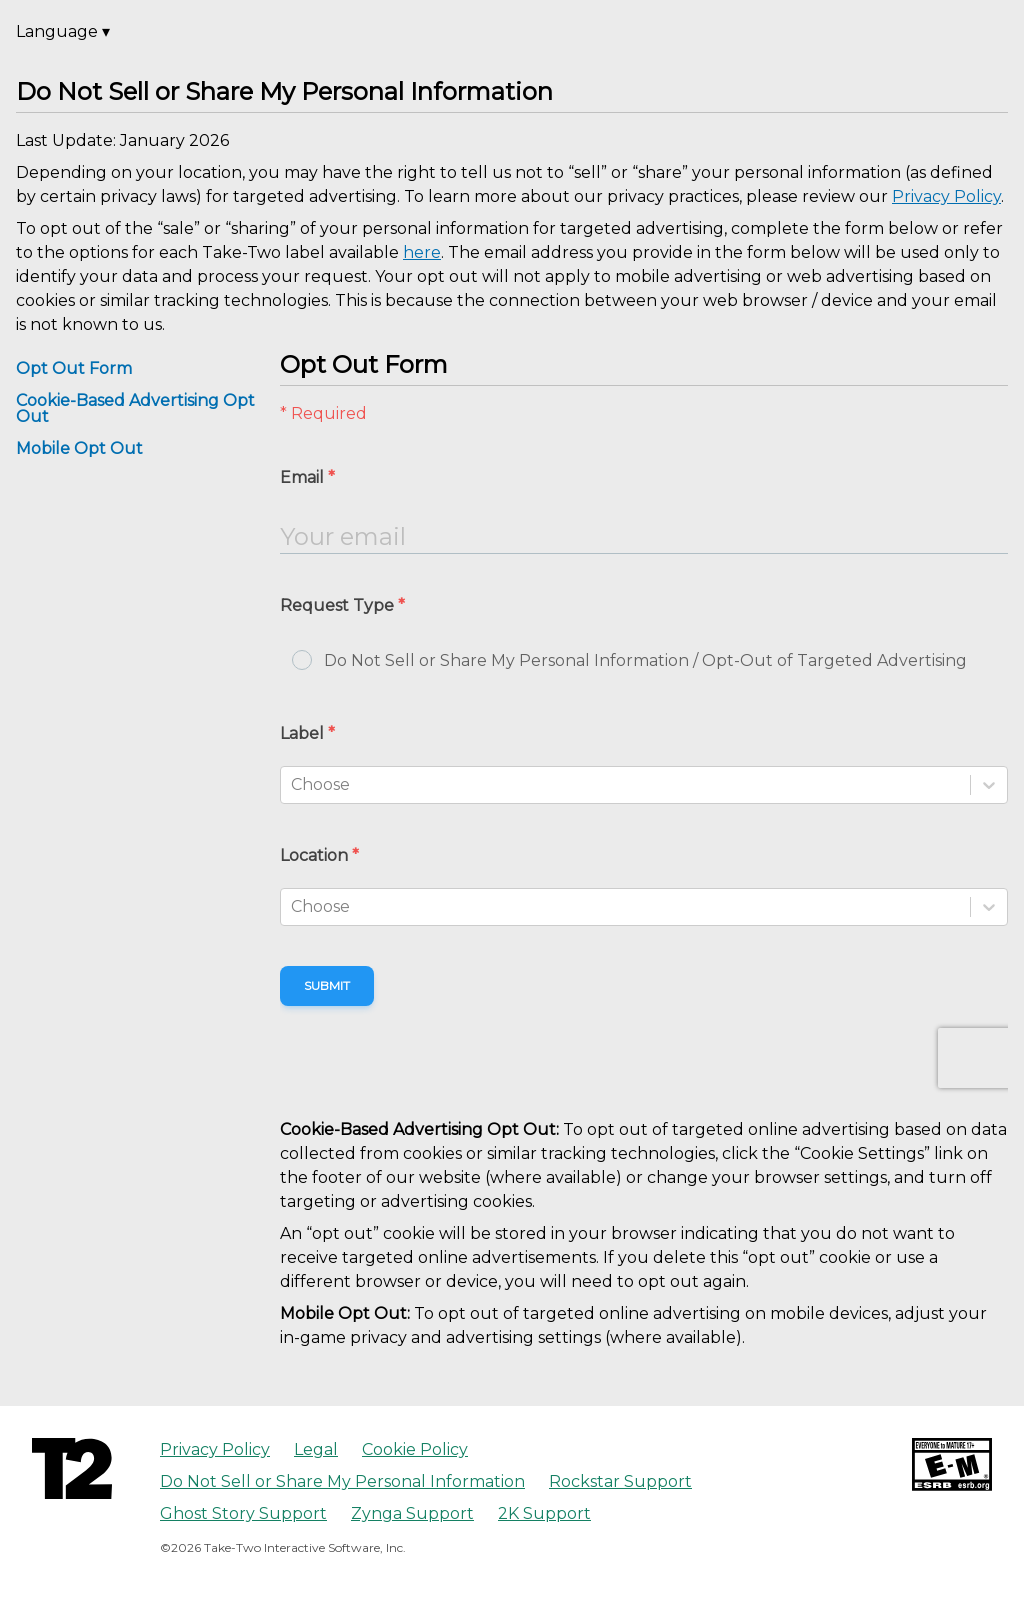  What do you see at coordinates (620, 1481) in the screenshot?
I see `Rockstar Support` at bounding box center [620, 1481].